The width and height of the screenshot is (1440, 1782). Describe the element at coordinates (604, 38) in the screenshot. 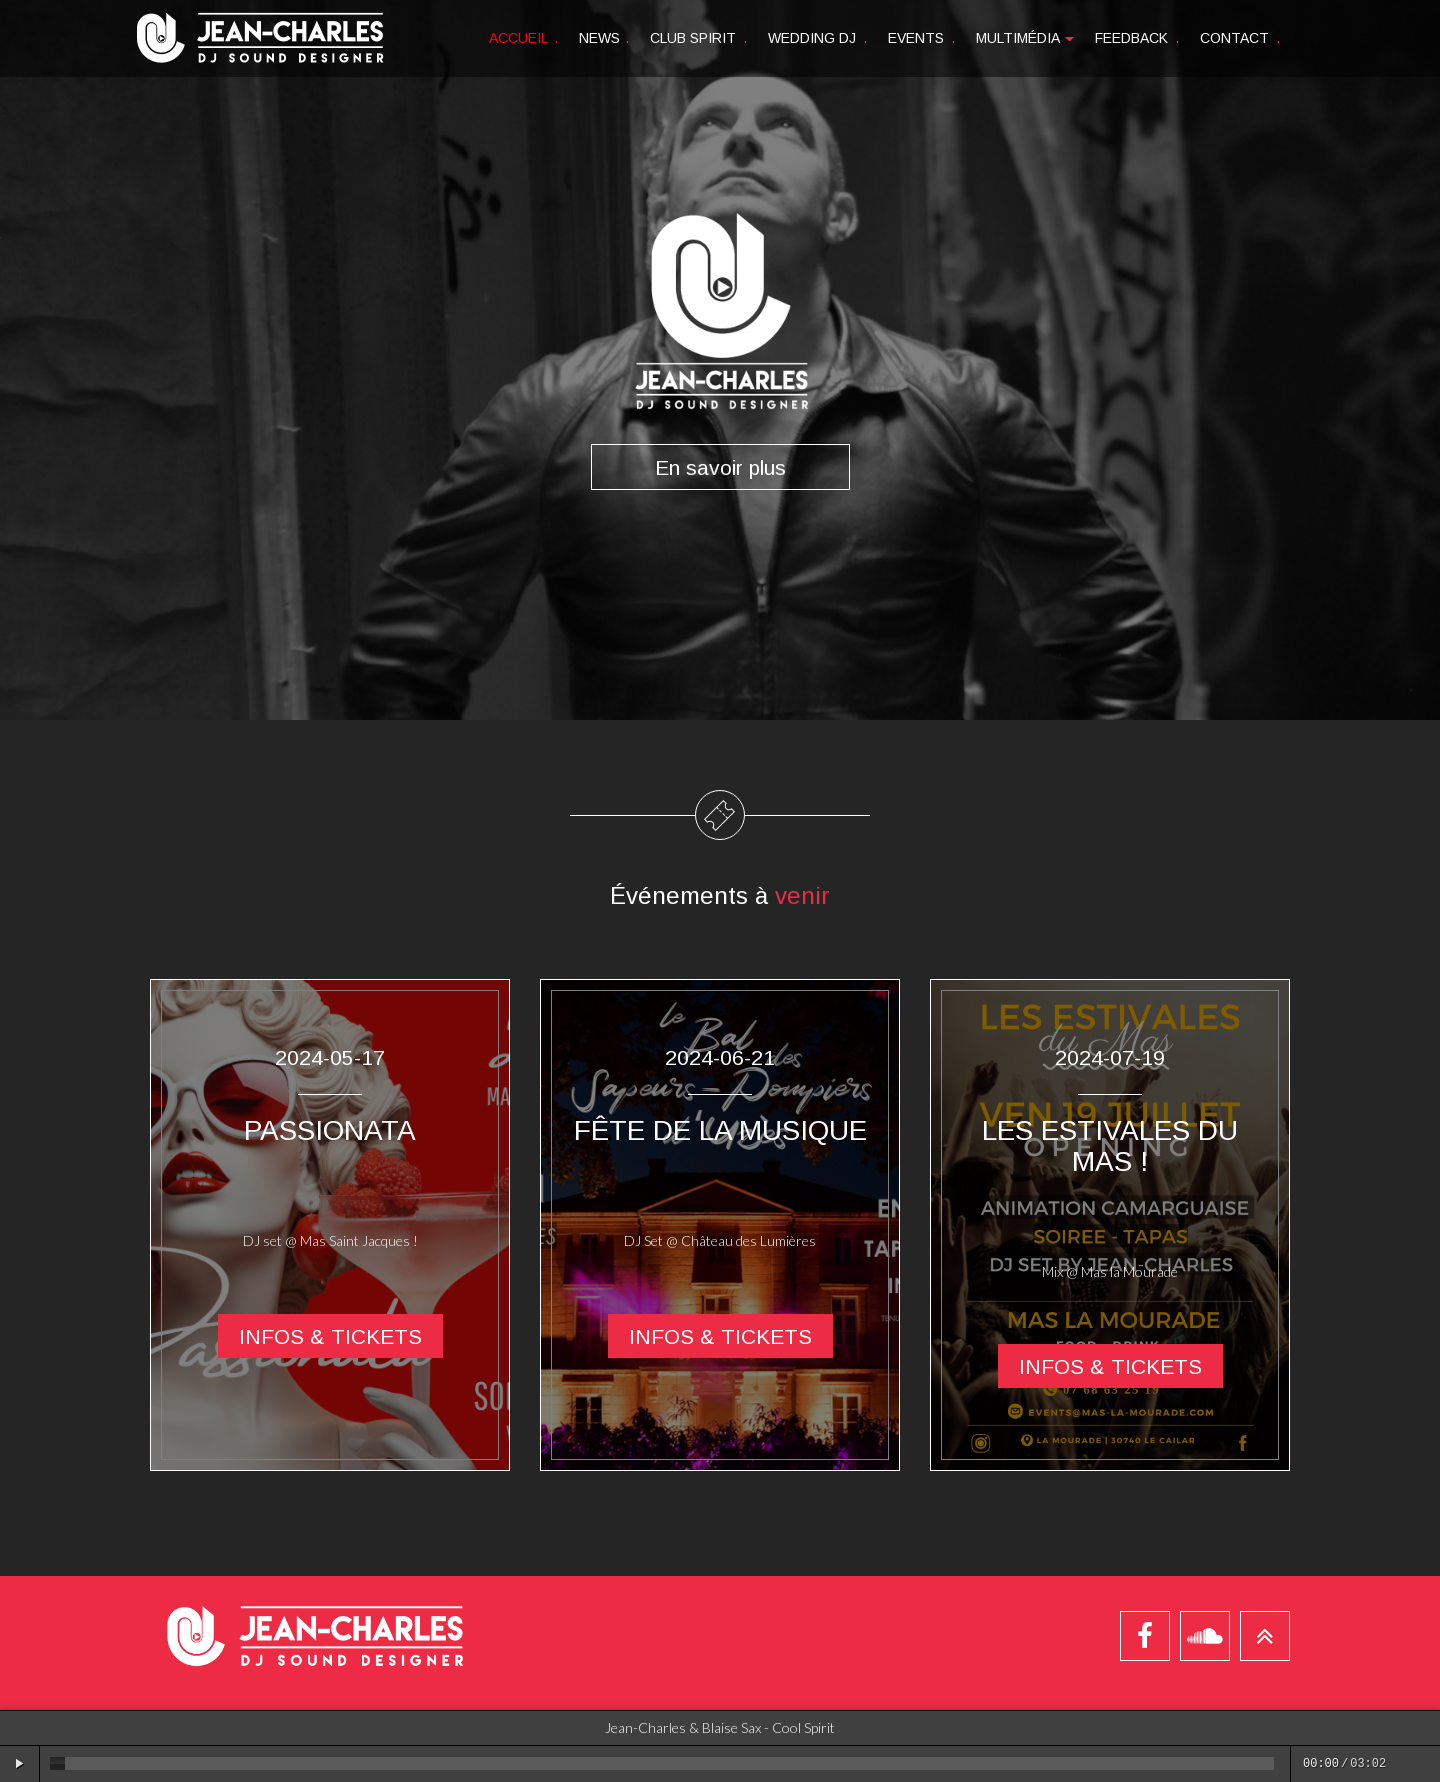

I see `News` at that location.